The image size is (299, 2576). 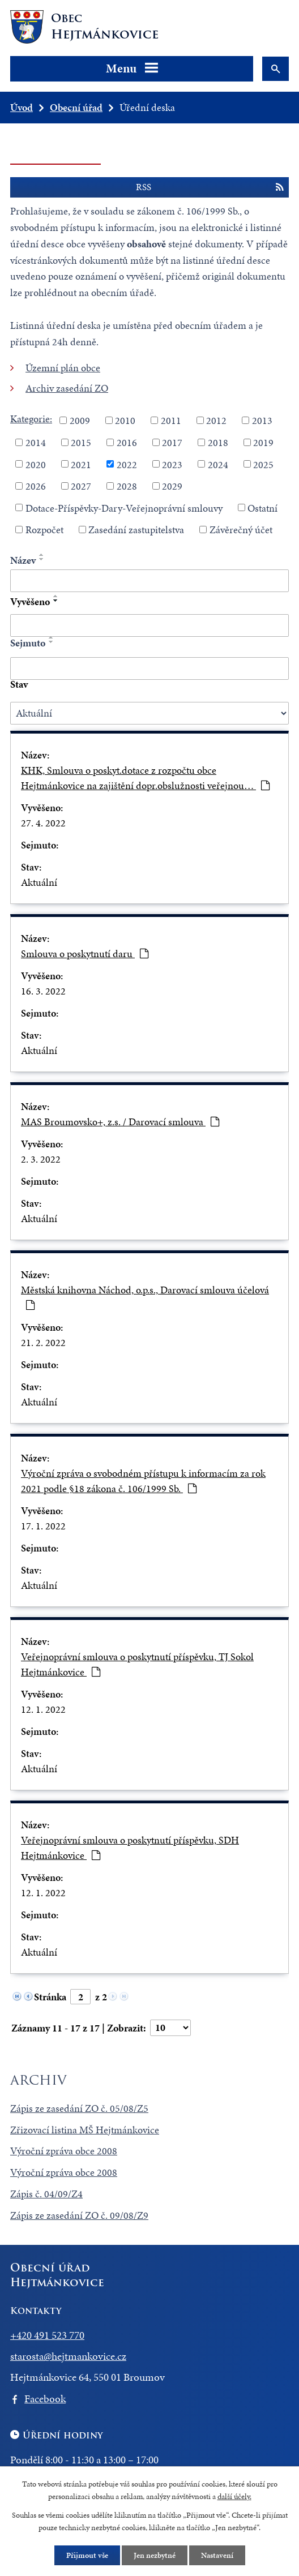 What do you see at coordinates (84, 2130) in the screenshot?
I see `Zřizovací listina MŠ Hejtmánkovice` at bounding box center [84, 2130].